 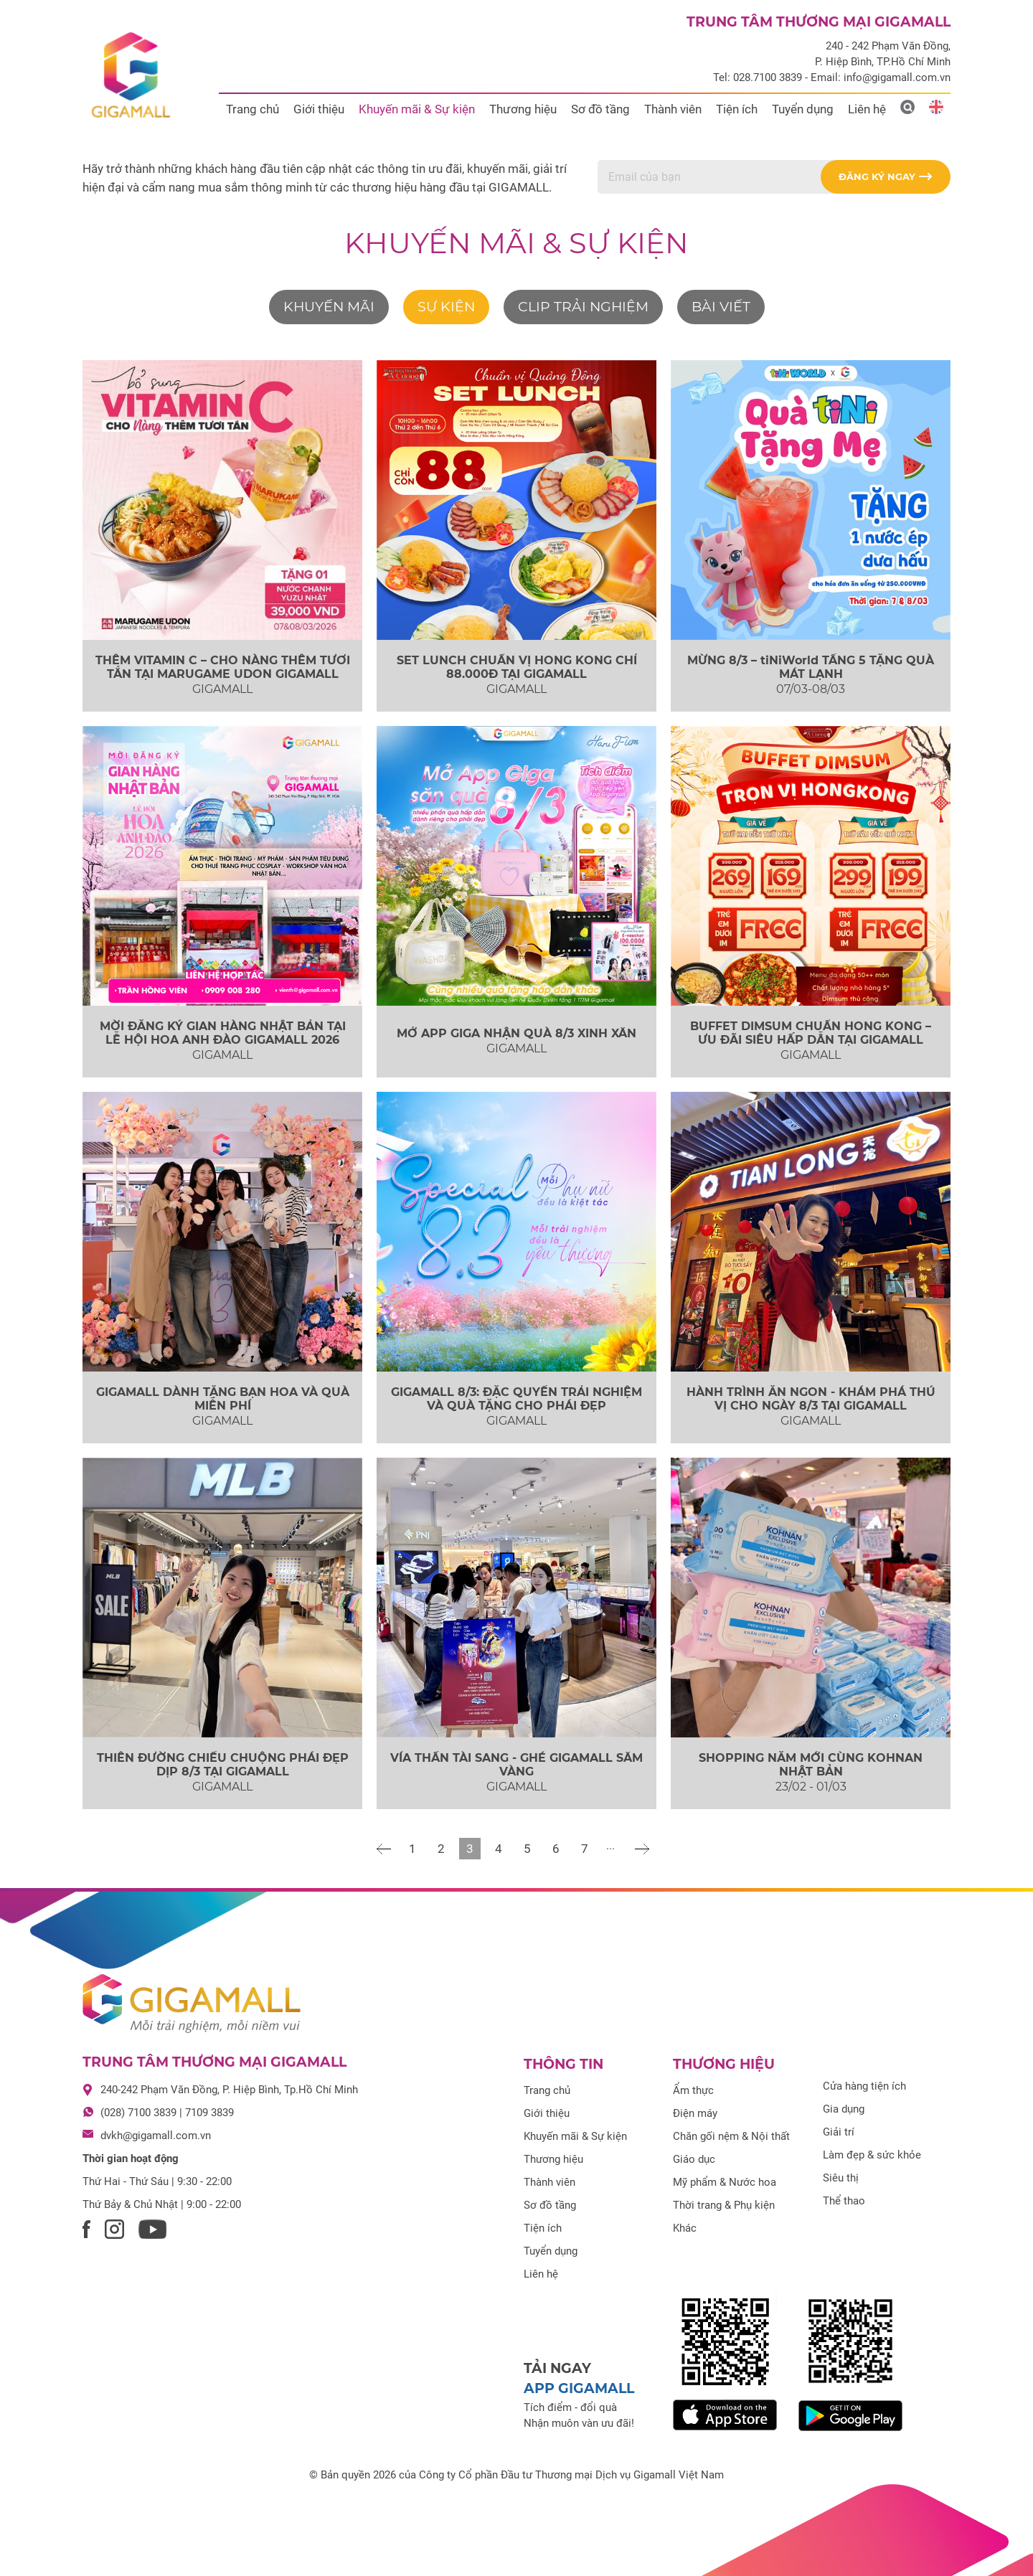 What do you see at coordinates (867, 109) in the screenshot?
I see `Liên hệ` at bounding box center [867, 109].